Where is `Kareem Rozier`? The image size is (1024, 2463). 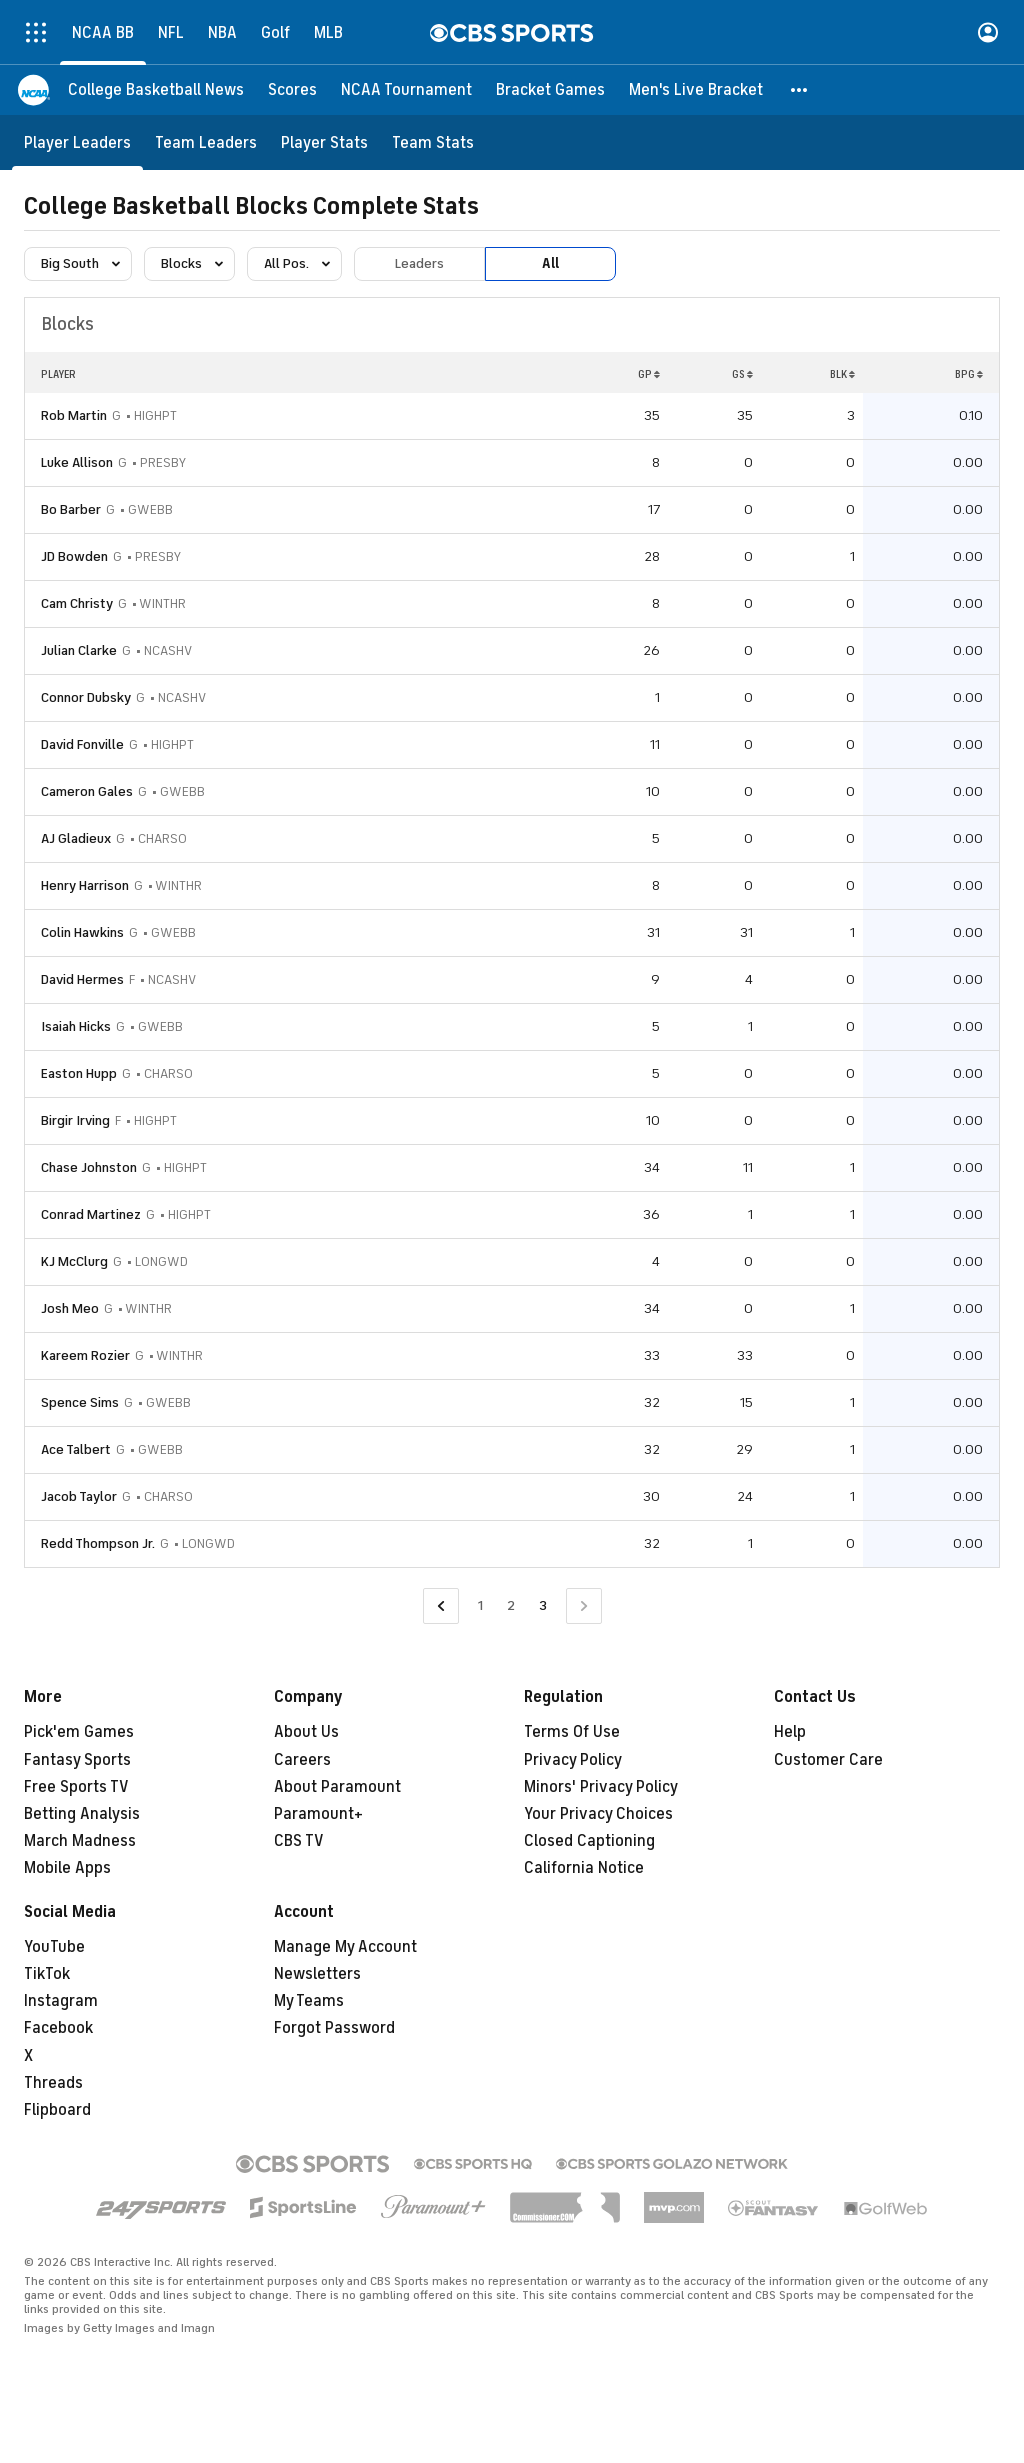 Kareem Rozier is located at coordinates (85, 1355).